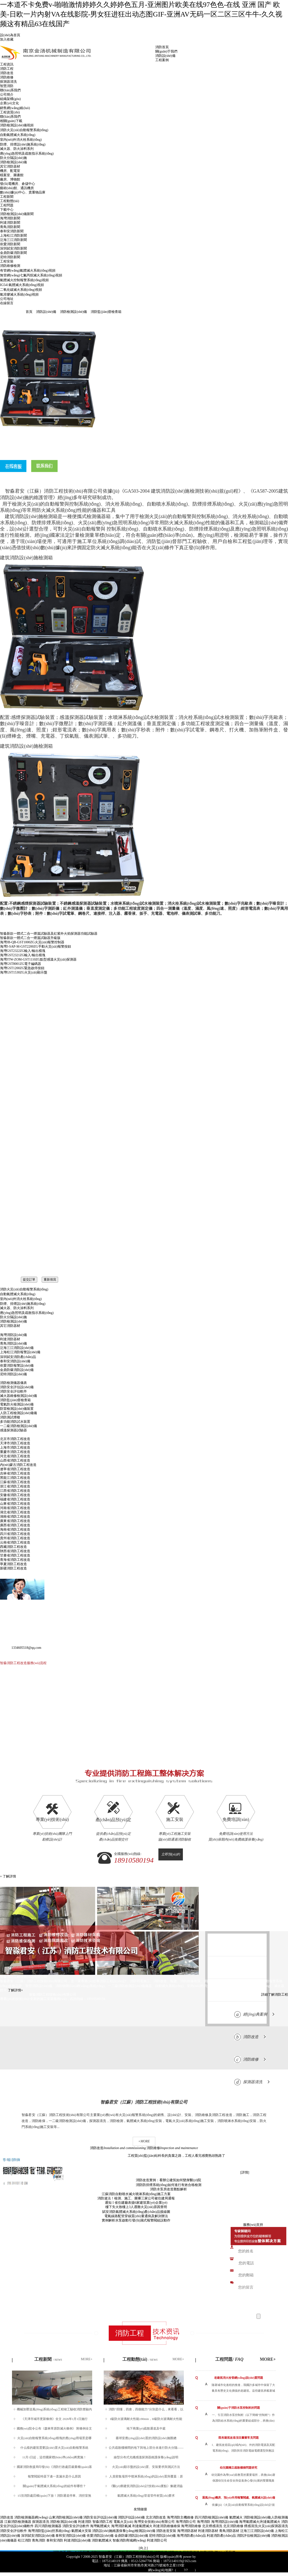  I want to click on 湖南省消防工程改造, so click(15, 1524).